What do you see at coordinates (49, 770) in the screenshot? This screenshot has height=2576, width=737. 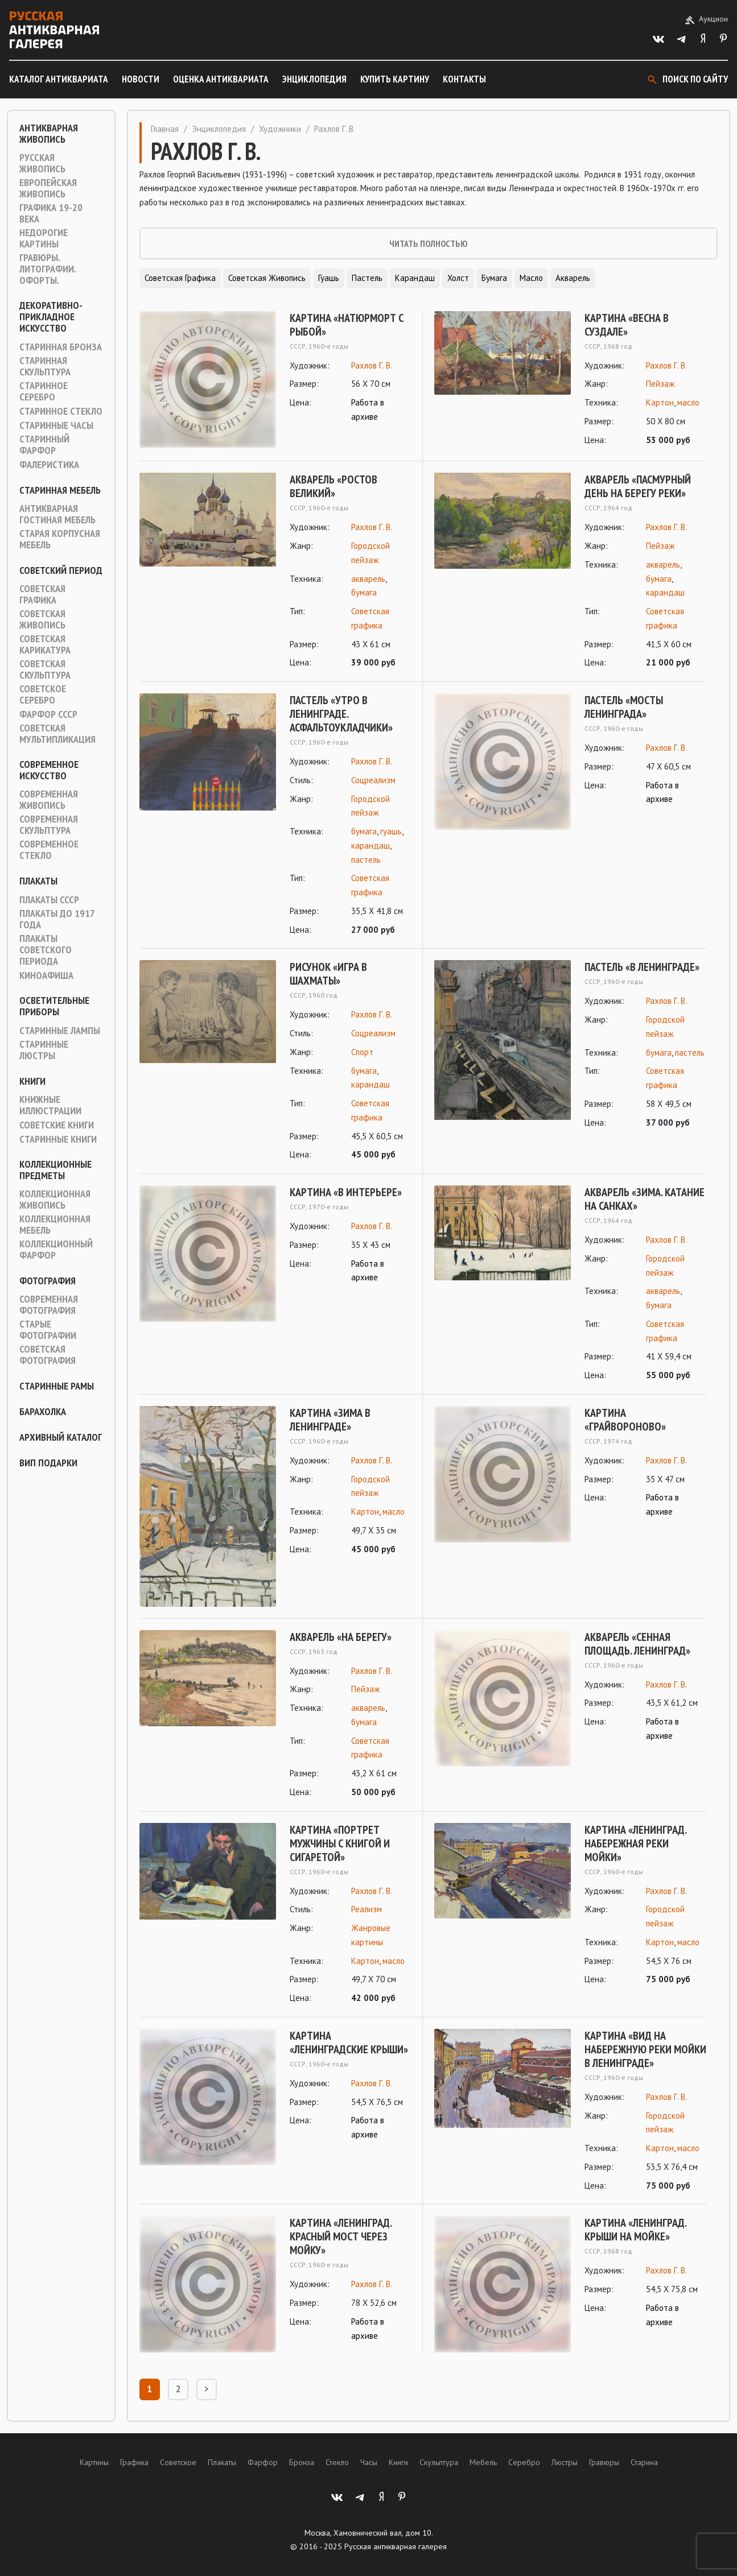 I see `Современное искусство` at bounding box center [49, 770].